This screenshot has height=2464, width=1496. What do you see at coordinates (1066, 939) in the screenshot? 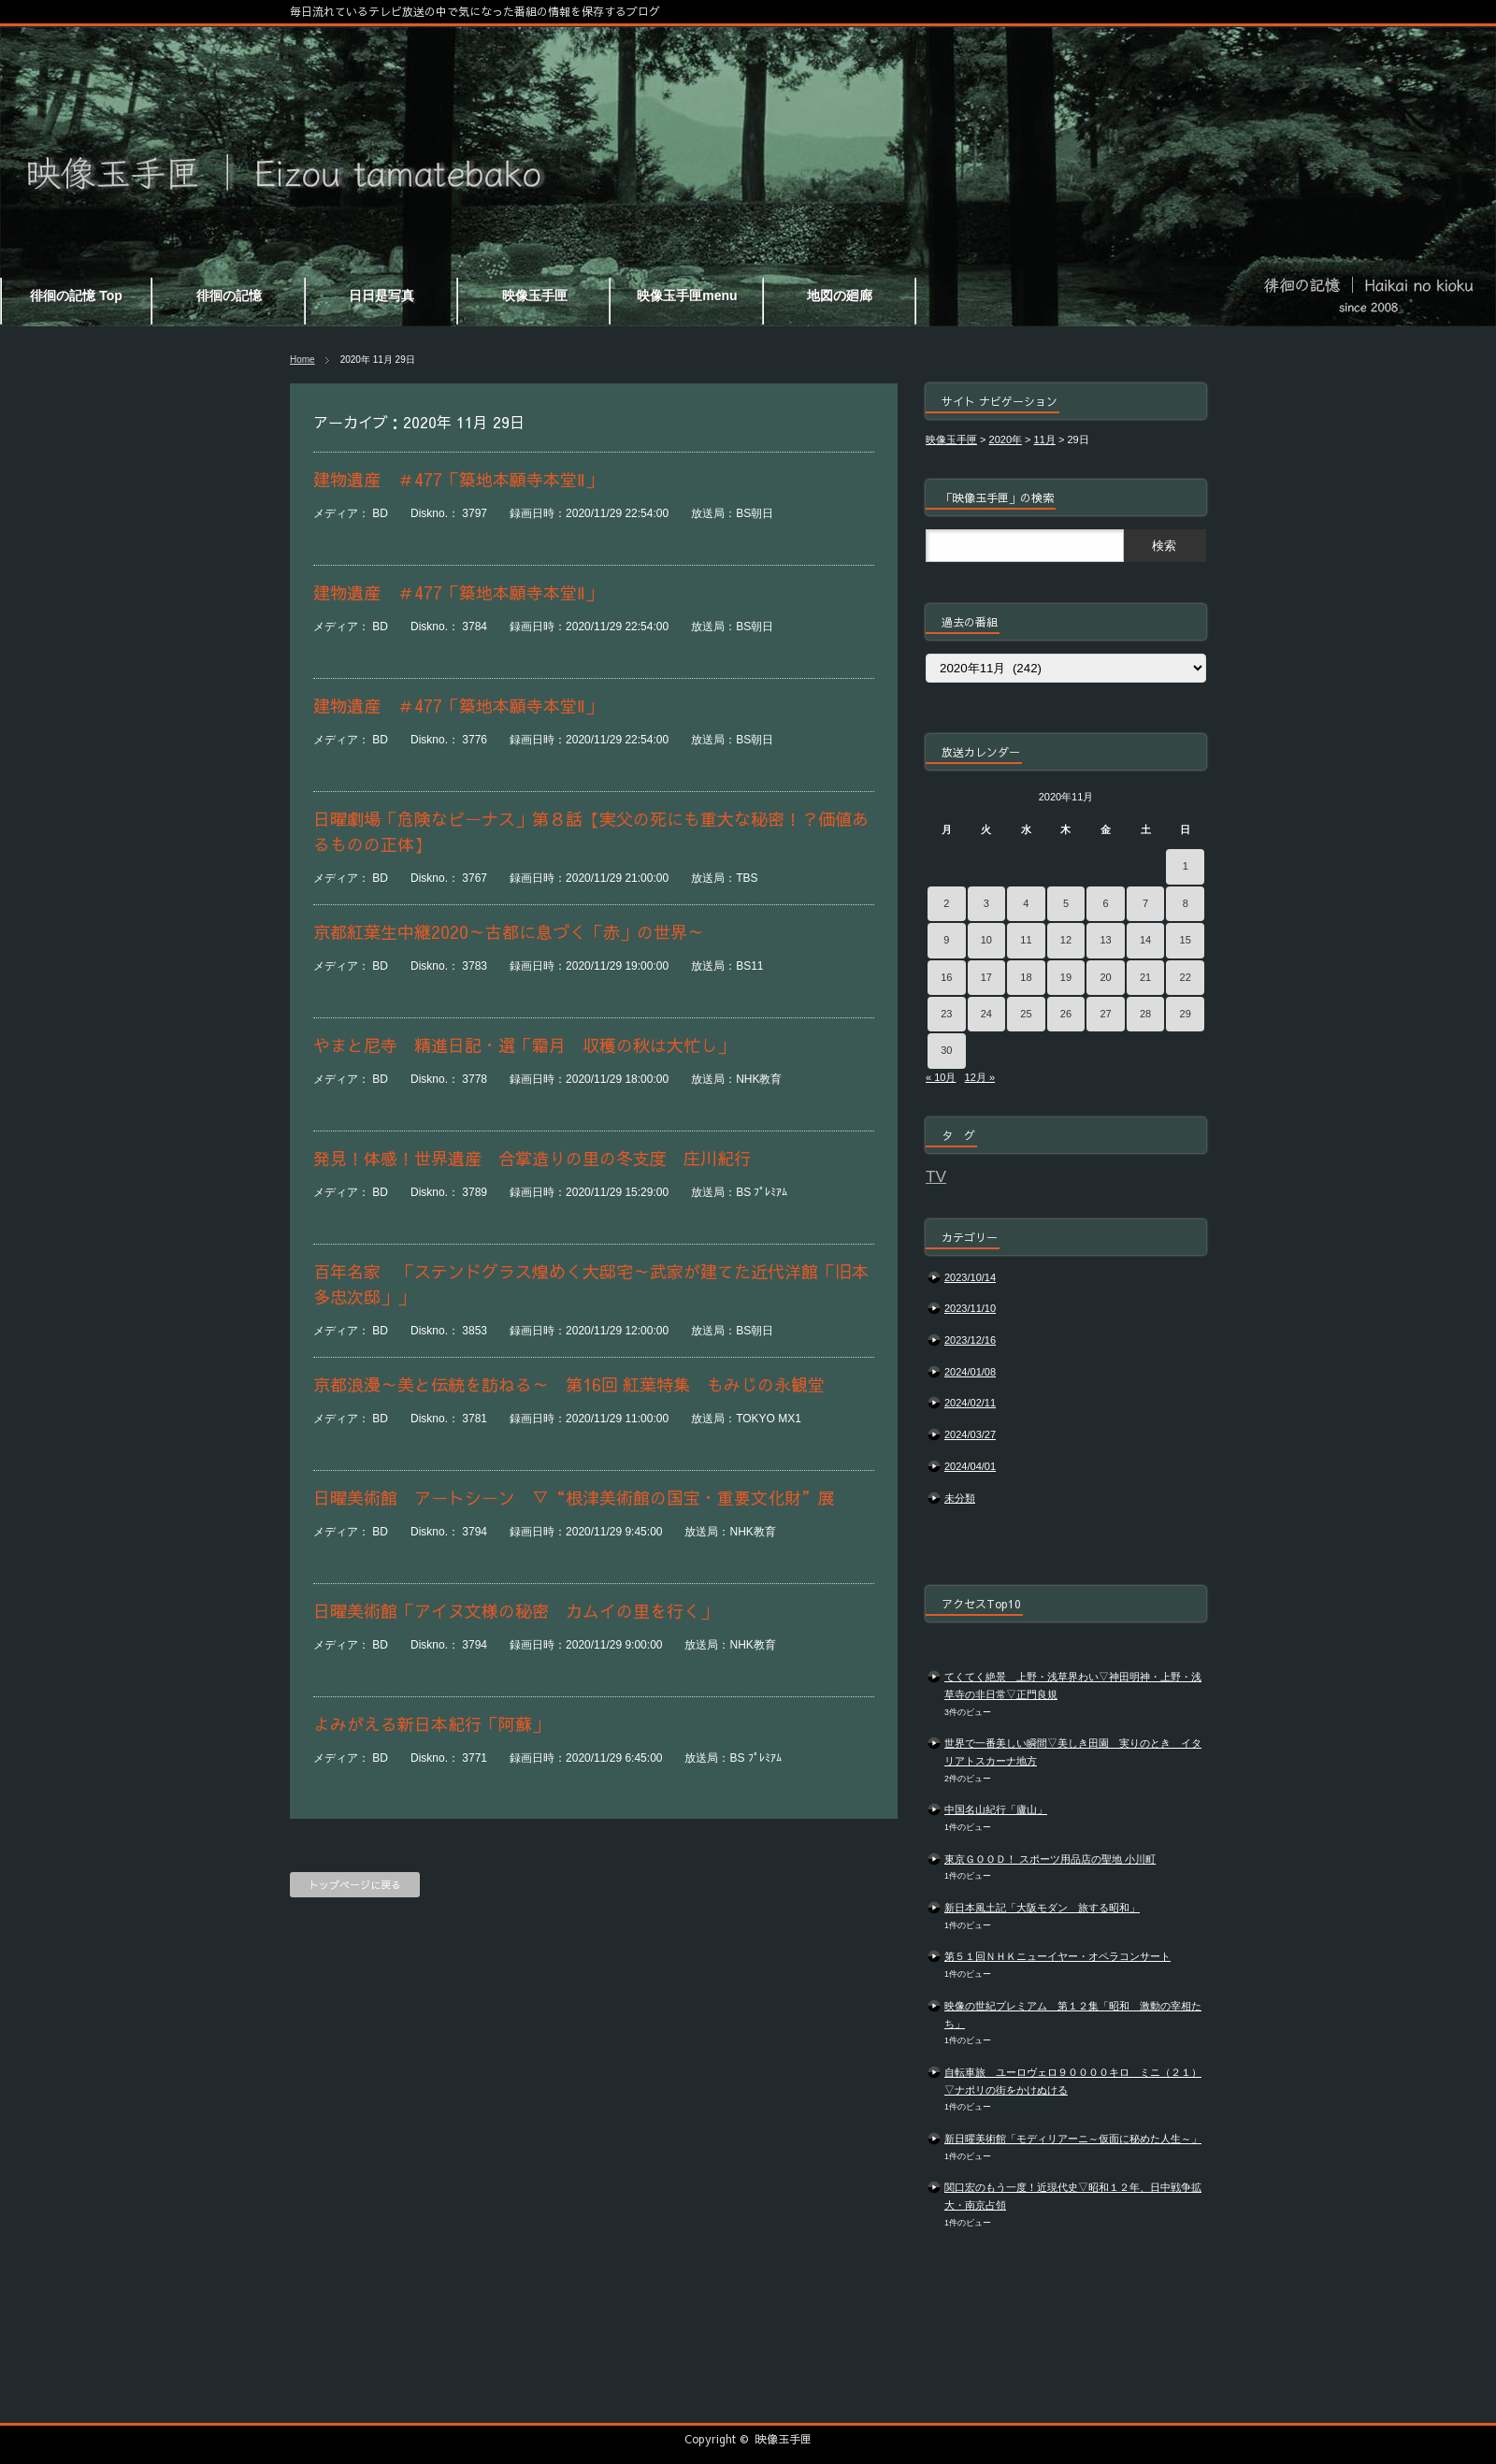
I see `12 [2020年11月12日 に投稿を公開]` at bounding box center [1066, 939].